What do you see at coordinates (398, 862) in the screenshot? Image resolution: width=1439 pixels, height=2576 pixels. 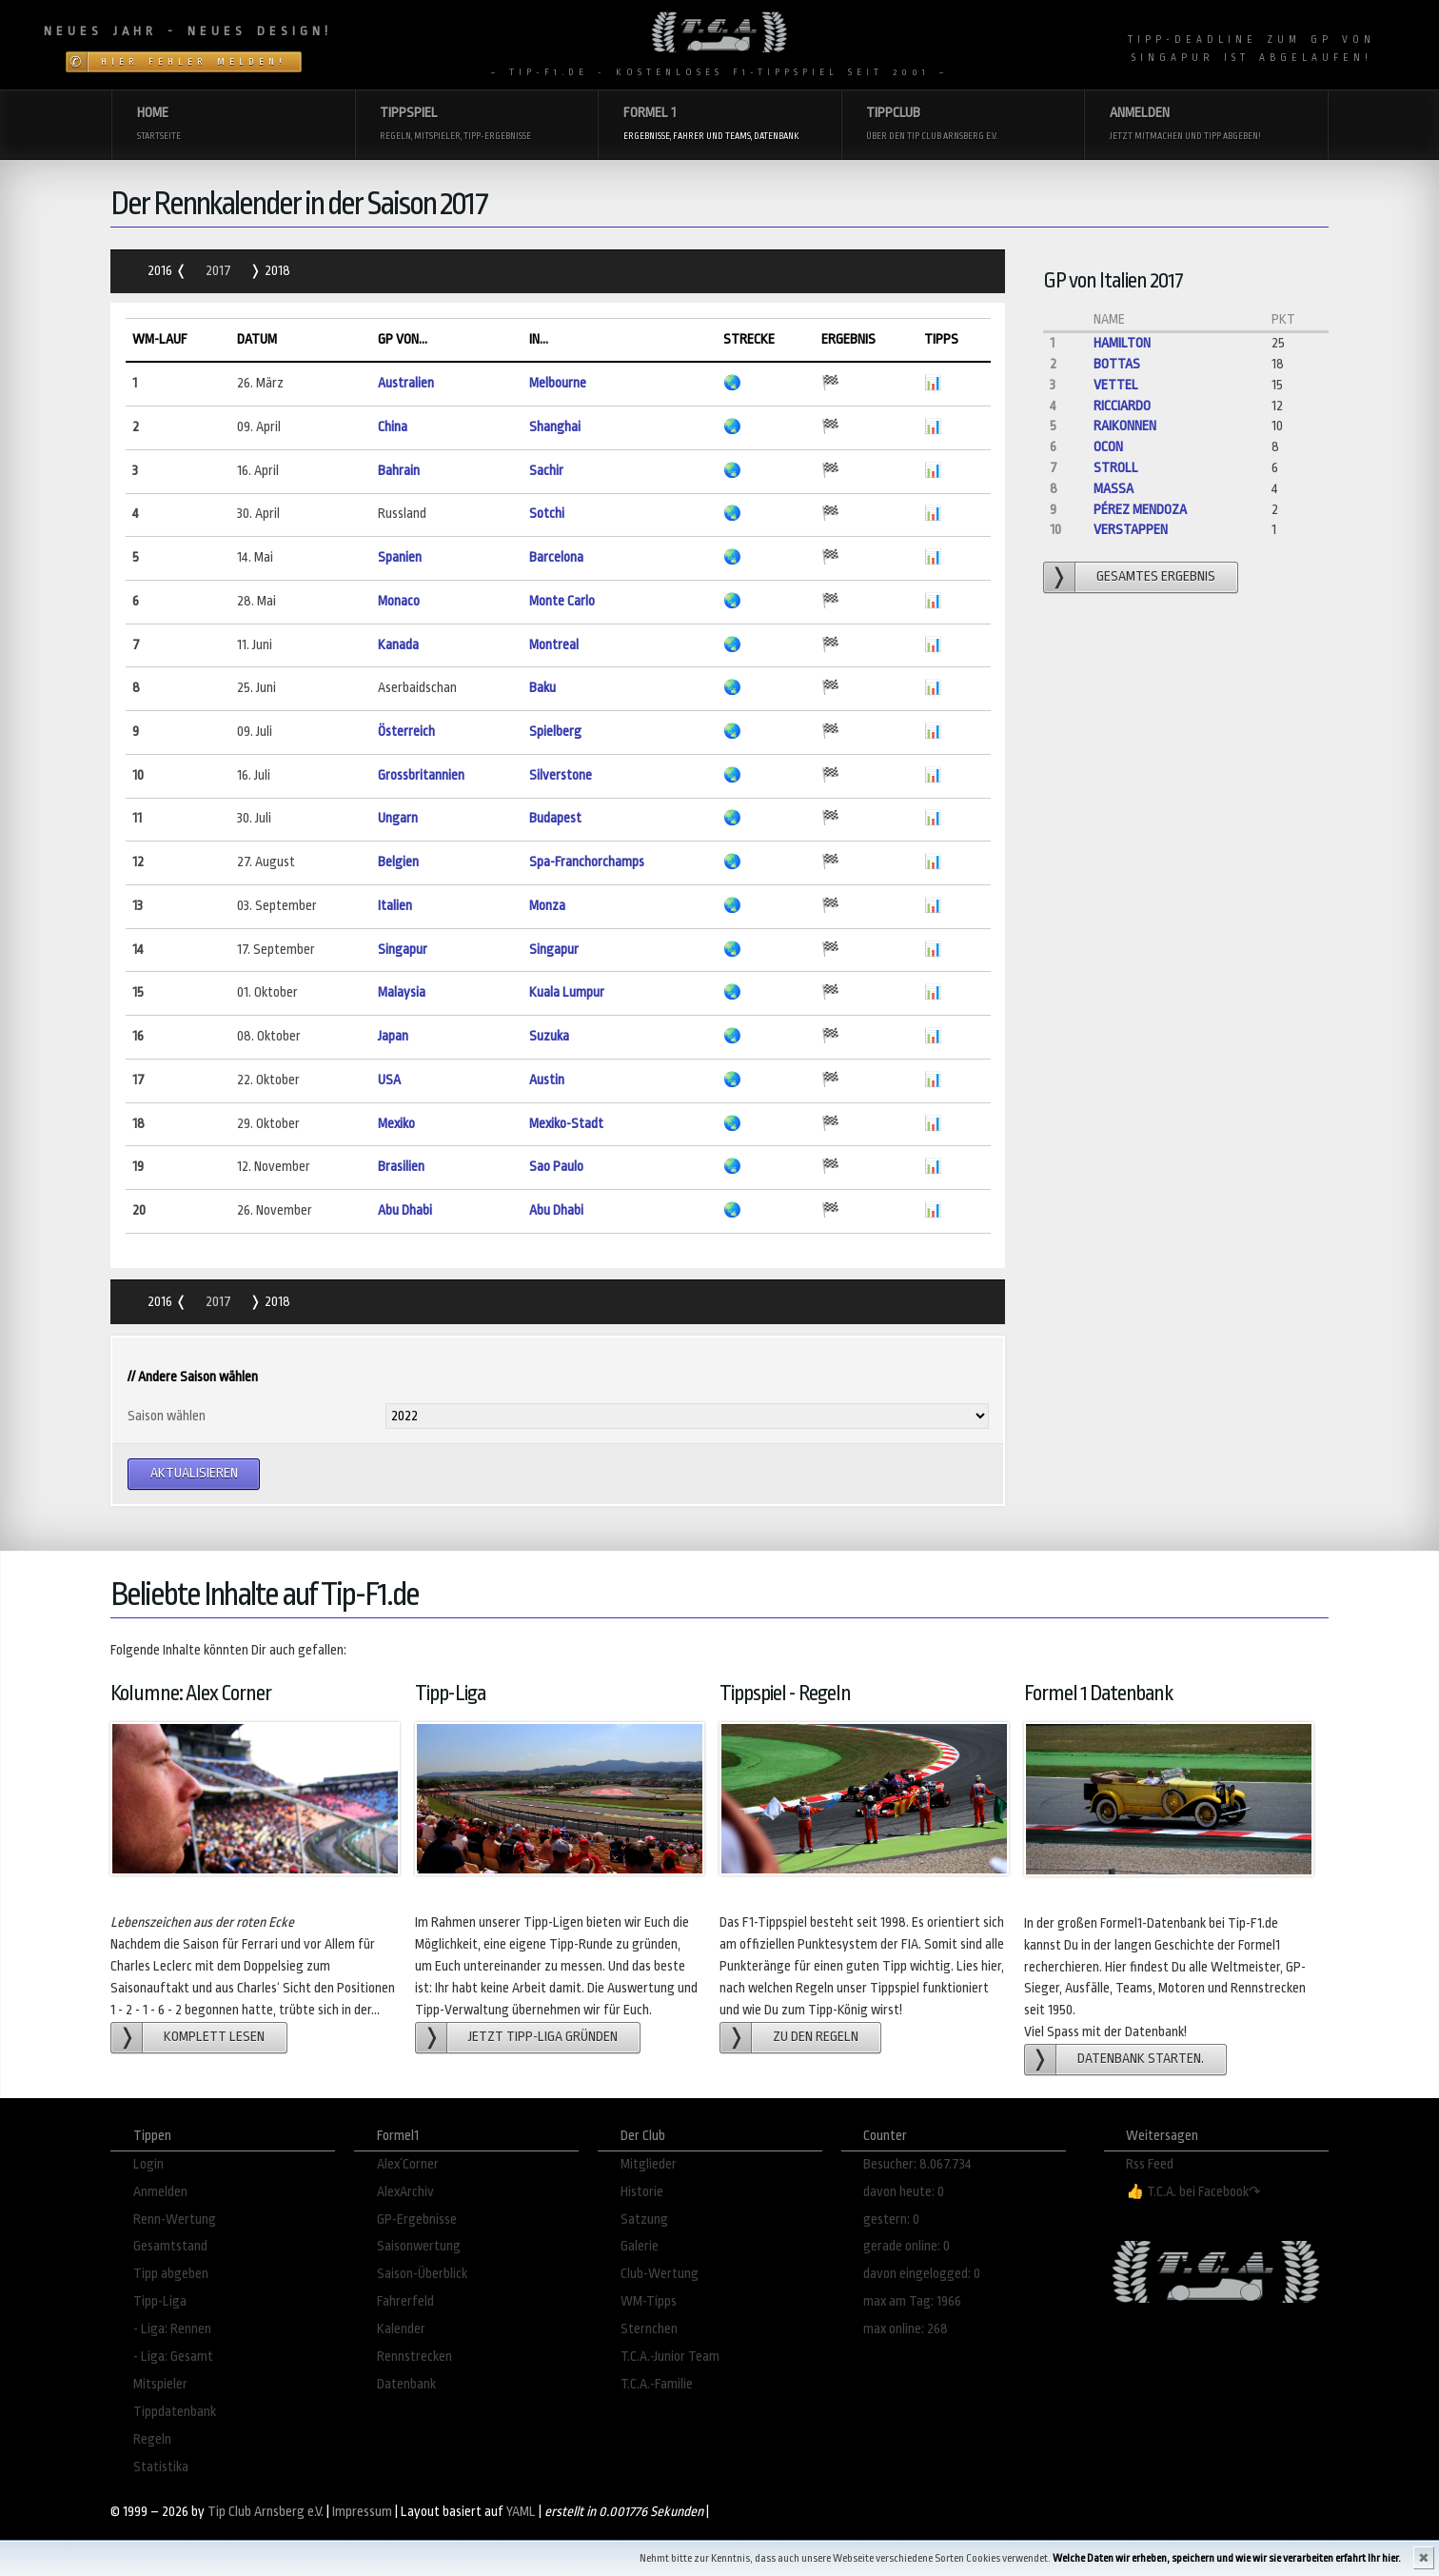 I see `Belgien` at bounding box center [398, 862].